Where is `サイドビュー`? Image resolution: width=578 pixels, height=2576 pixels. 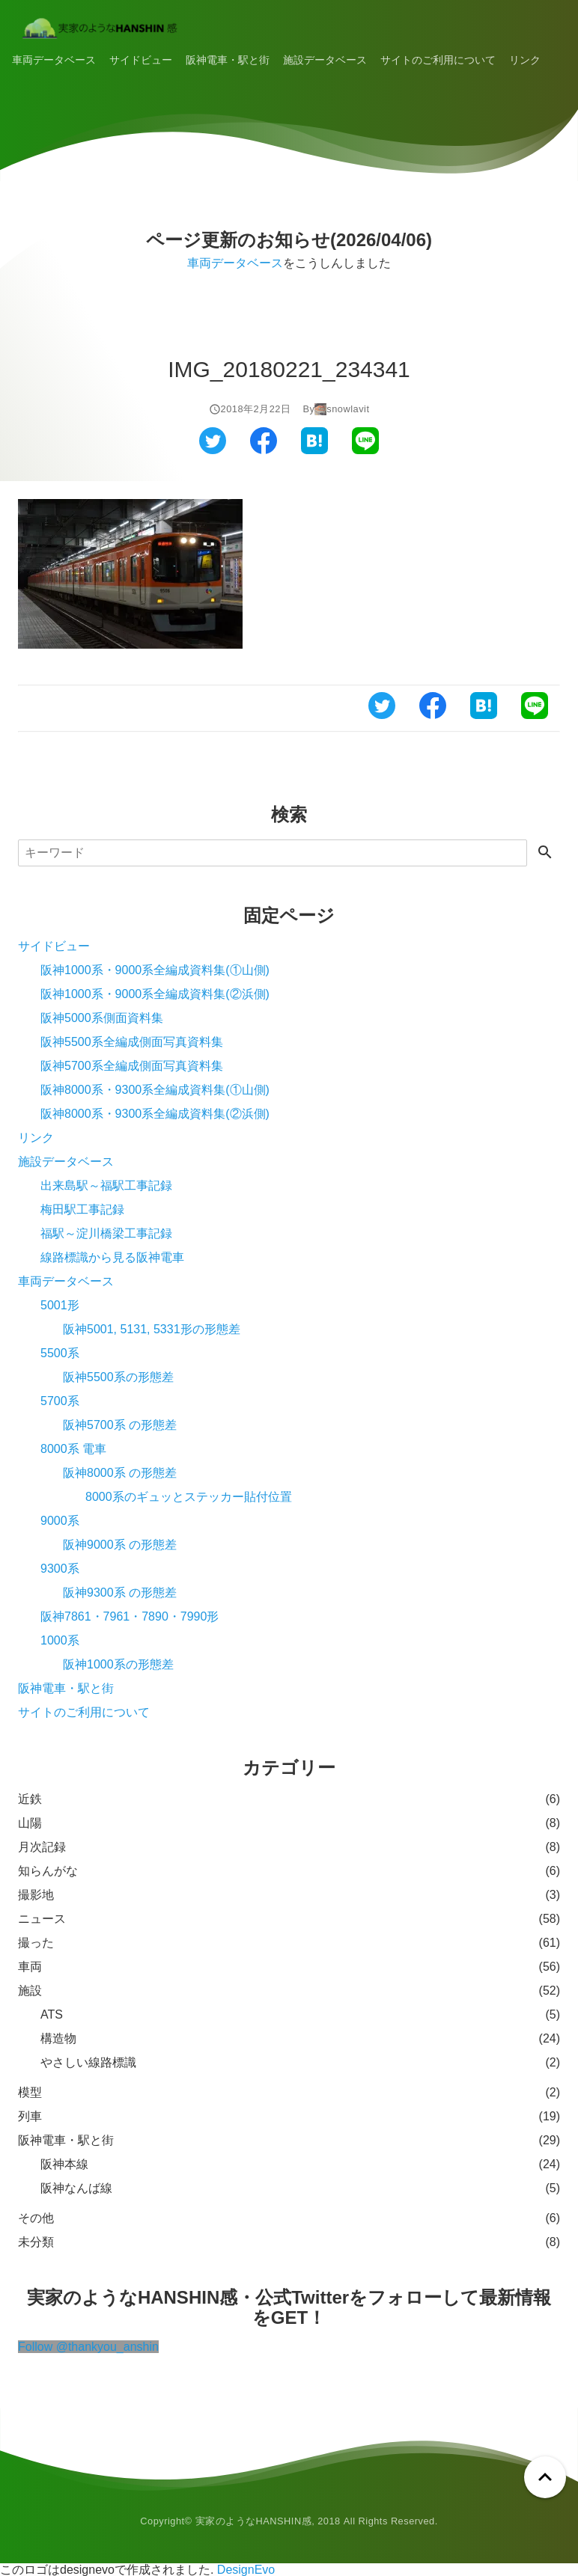 サイドビュー is located at coordinates (140, 60).